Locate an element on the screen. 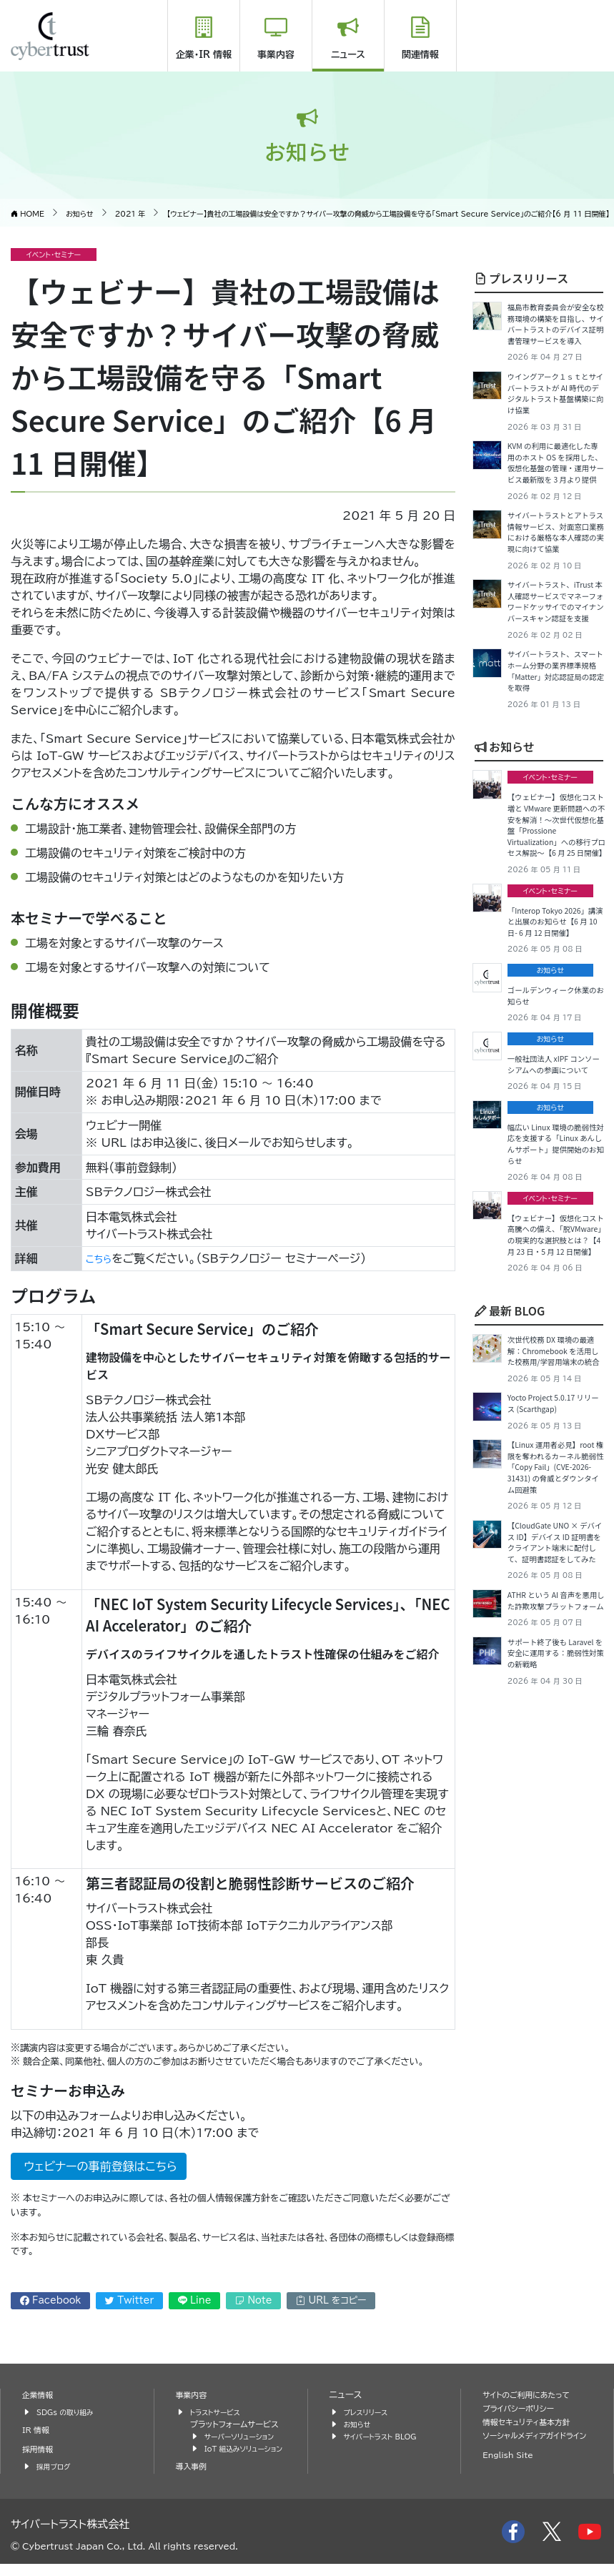  こちら is located at coordinates (101, 1258).